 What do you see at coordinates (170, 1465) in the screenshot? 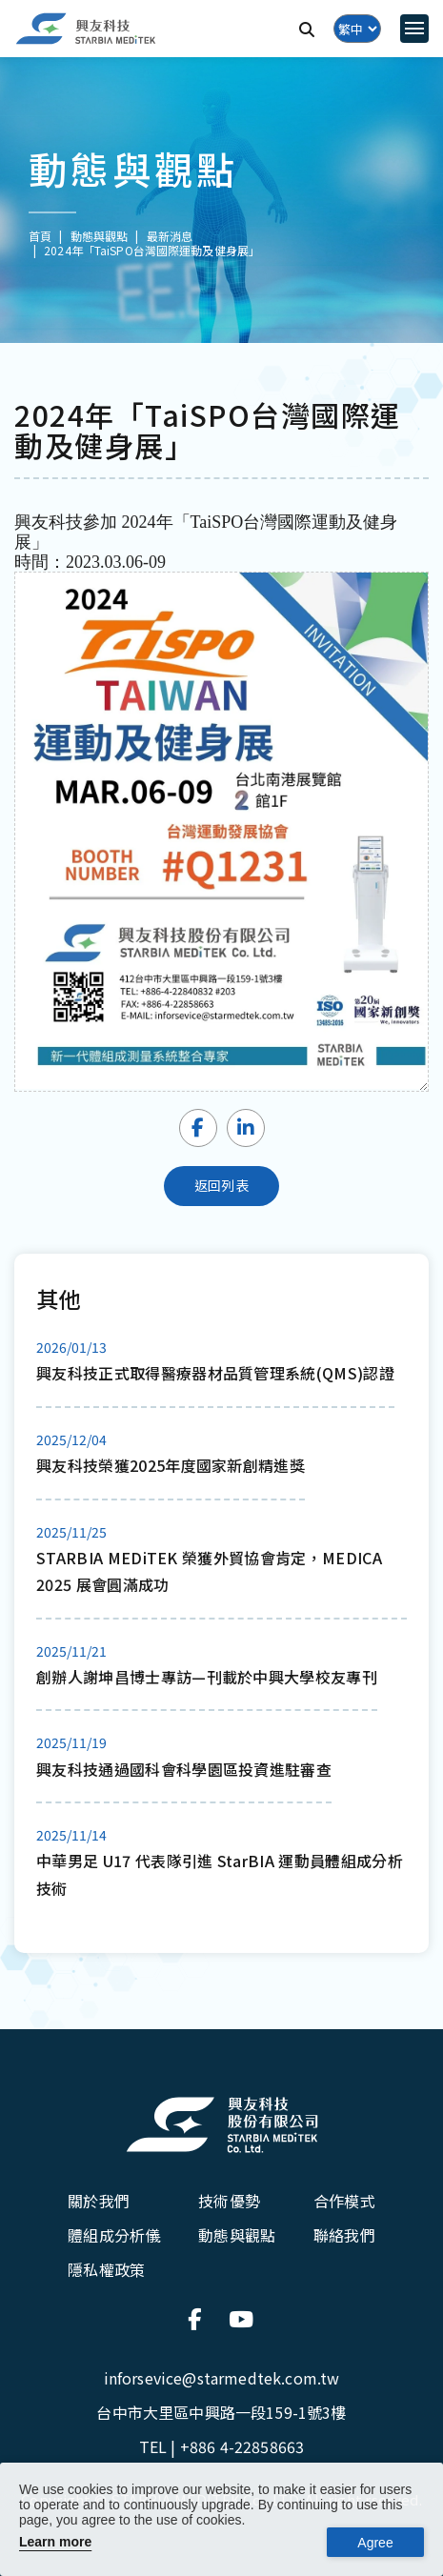
I see `興友科技榮獲2025年度國家新創精進獎` at bounding box center [170, 1465].